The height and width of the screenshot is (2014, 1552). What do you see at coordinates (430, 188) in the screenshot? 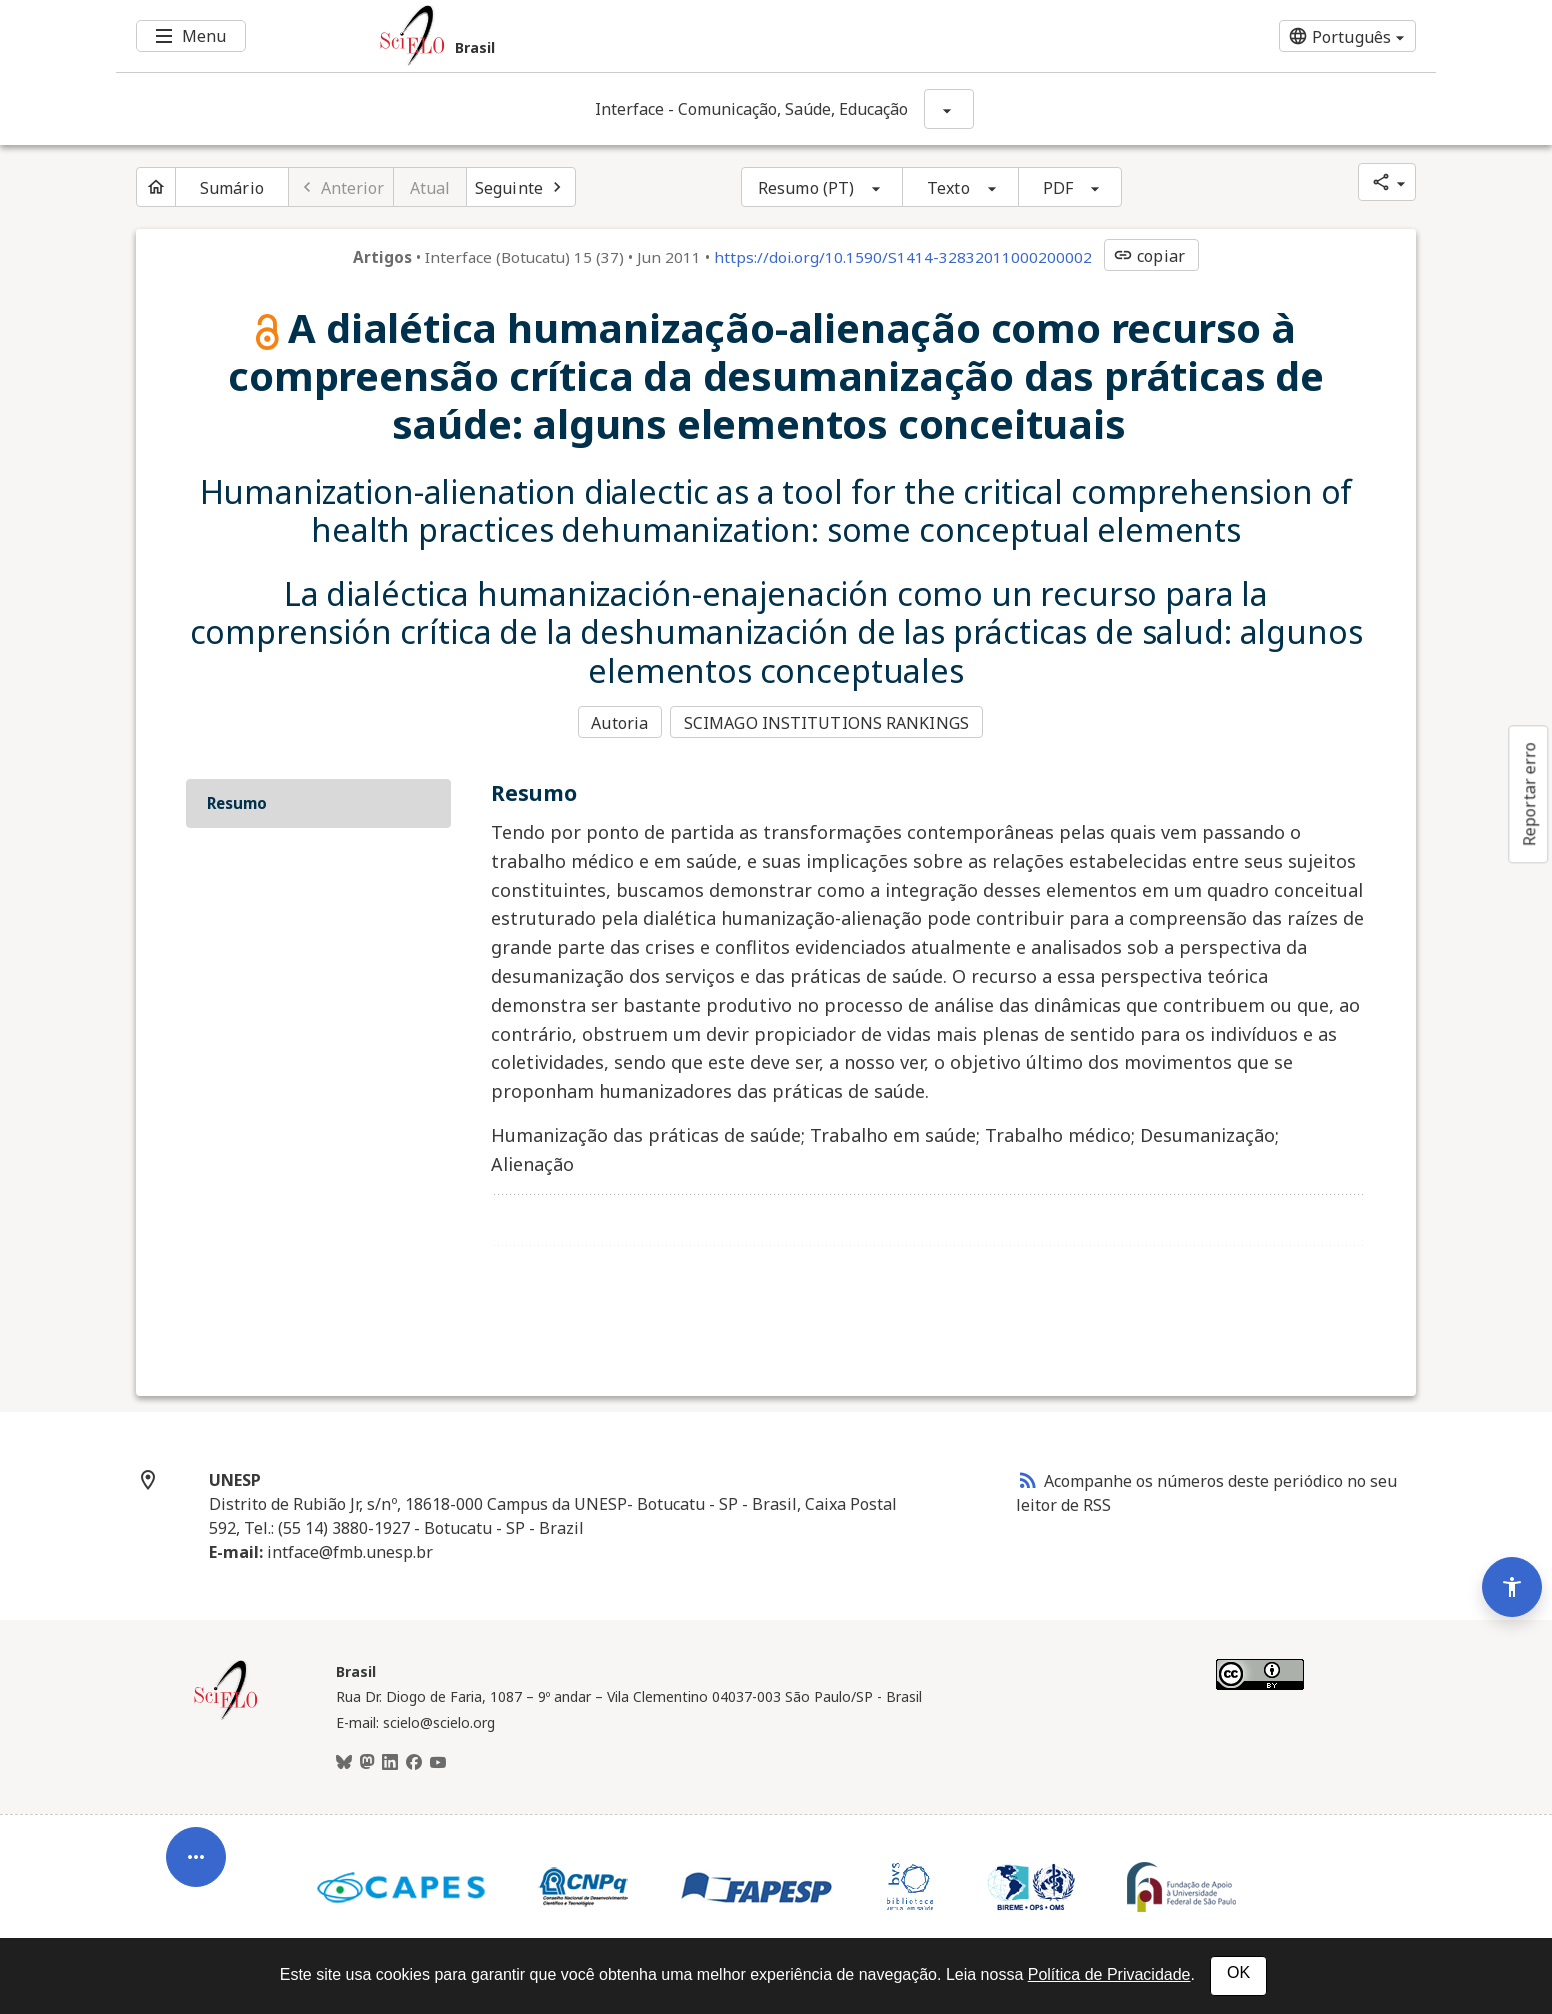
I see `Atual` at bounding box center [430, 188].